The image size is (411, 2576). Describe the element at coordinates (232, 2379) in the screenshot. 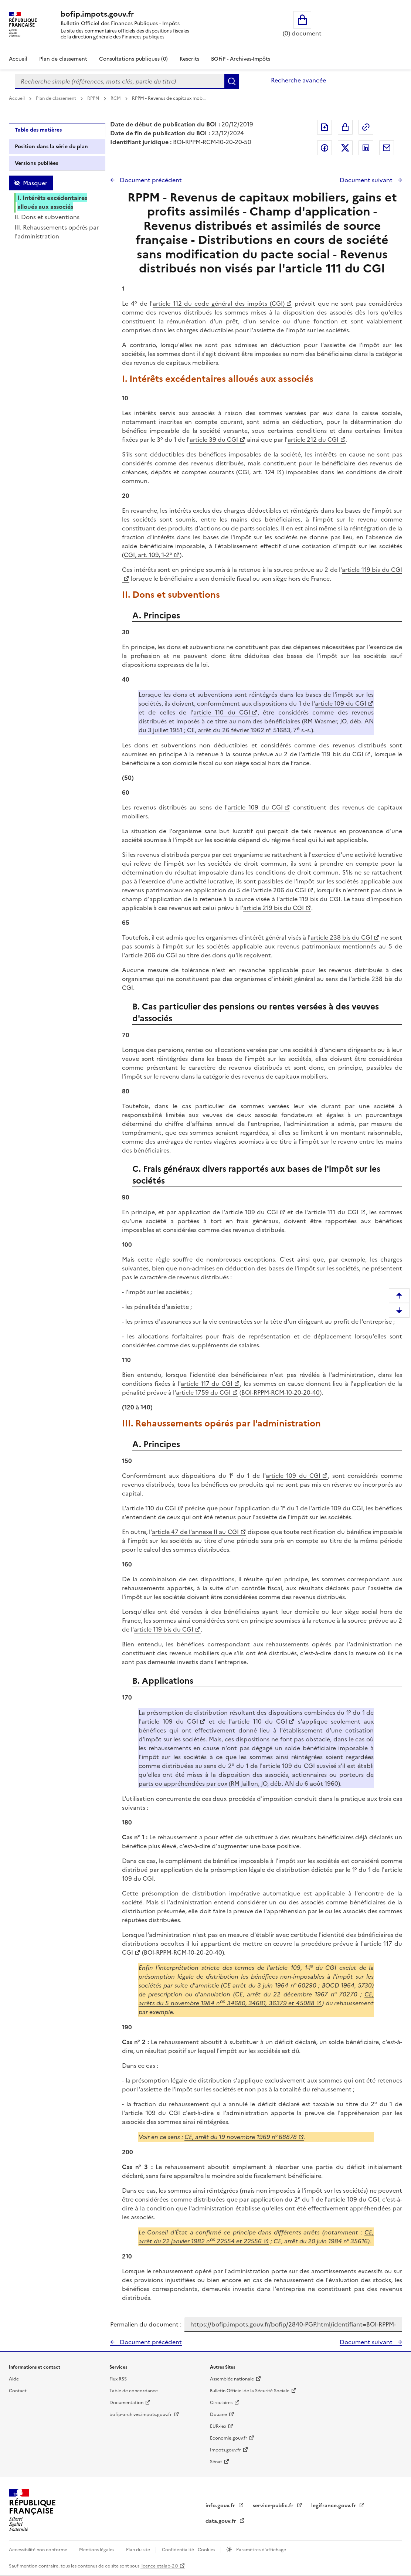

I see `Assemblée nationale [Assemblée nationale - nouvelle fenêtre]` at that location.